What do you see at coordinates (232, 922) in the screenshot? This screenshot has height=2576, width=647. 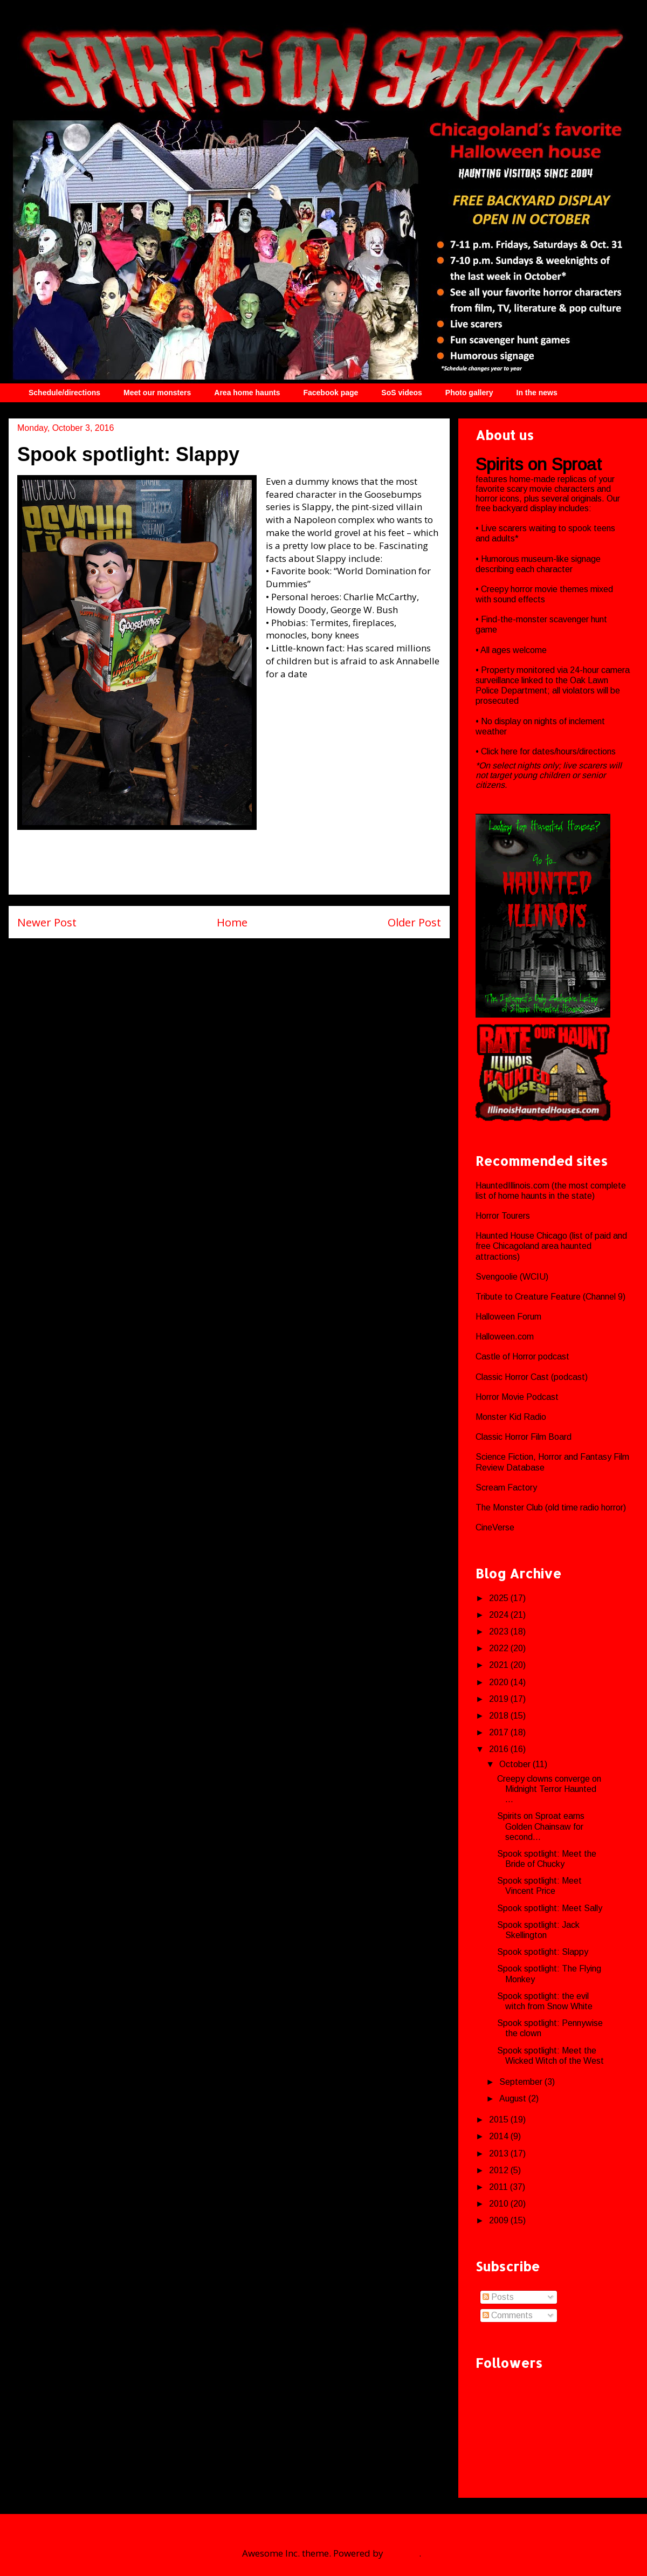 I see `Home` at bounding box center [232, 922].